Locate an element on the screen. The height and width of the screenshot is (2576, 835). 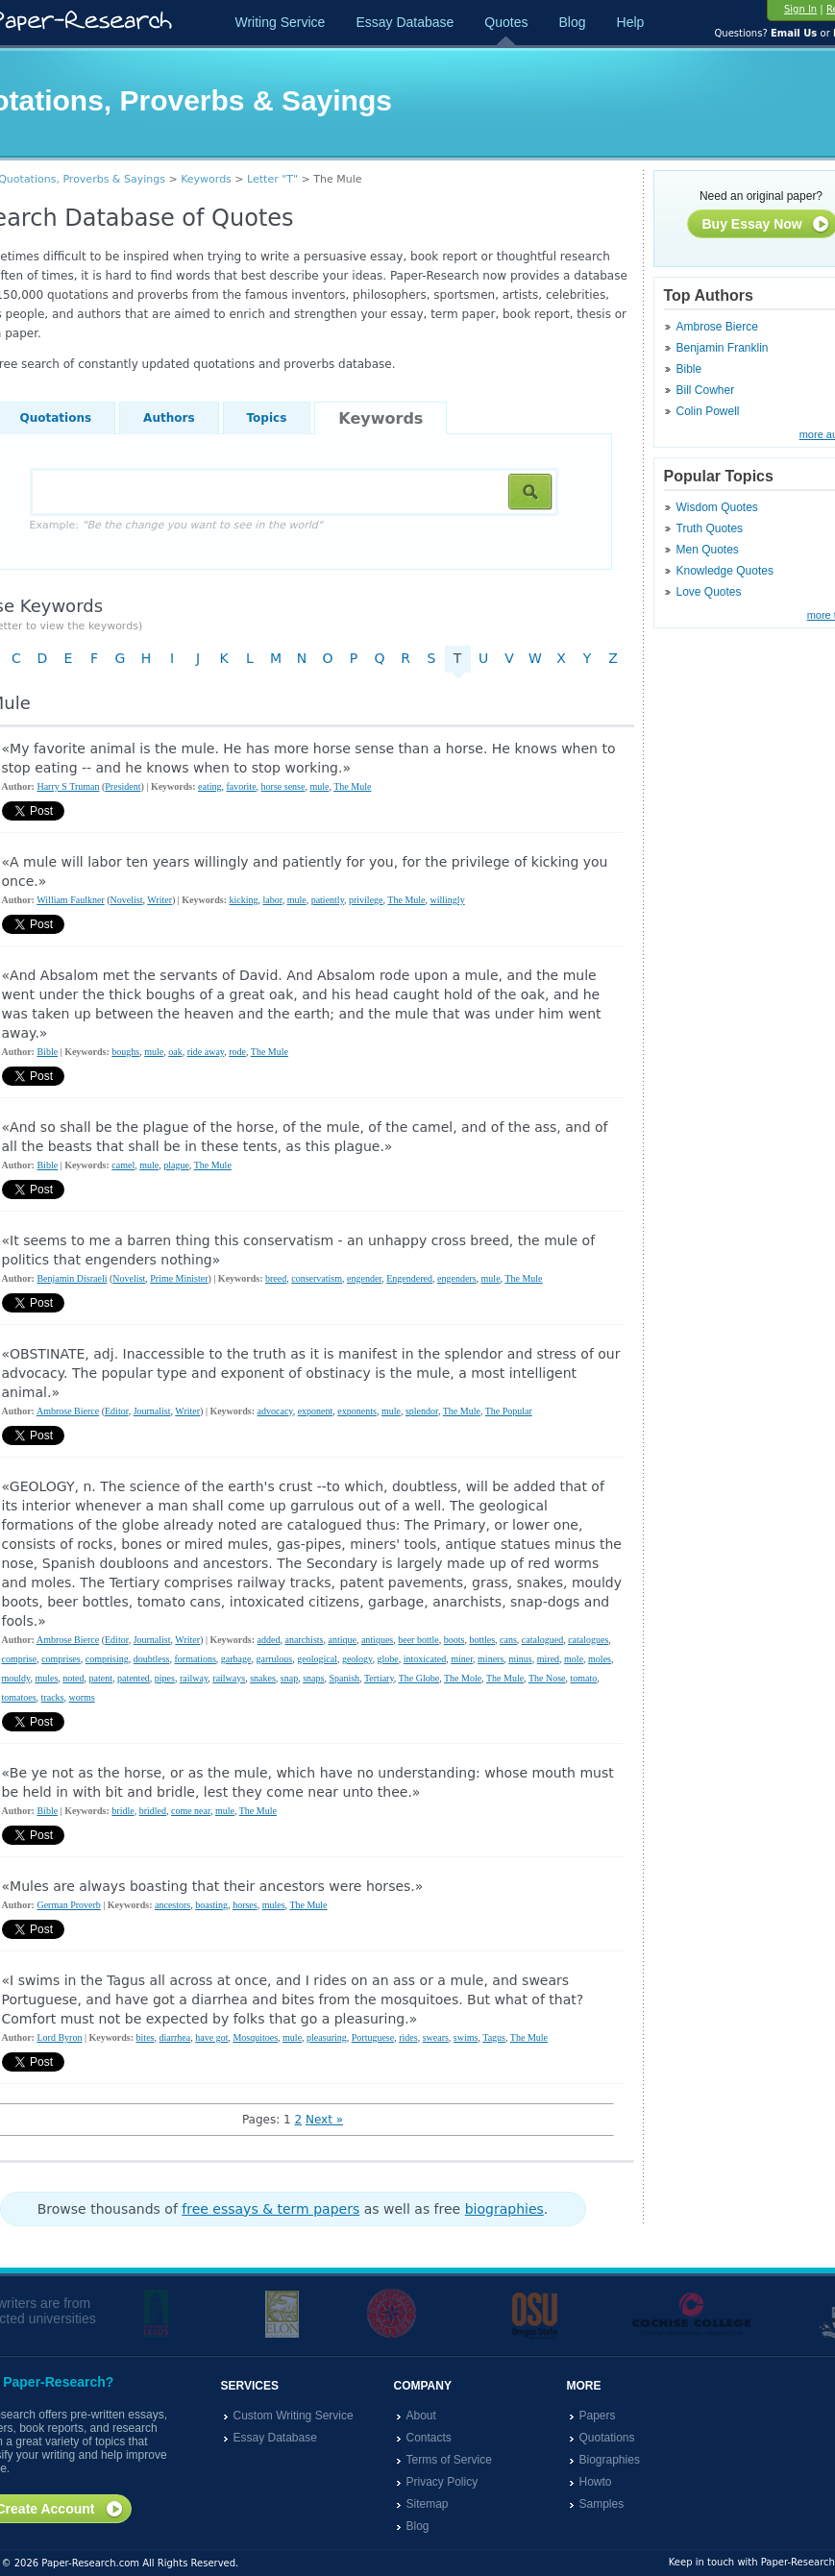
boughs is located at coordinates (125, 1051).